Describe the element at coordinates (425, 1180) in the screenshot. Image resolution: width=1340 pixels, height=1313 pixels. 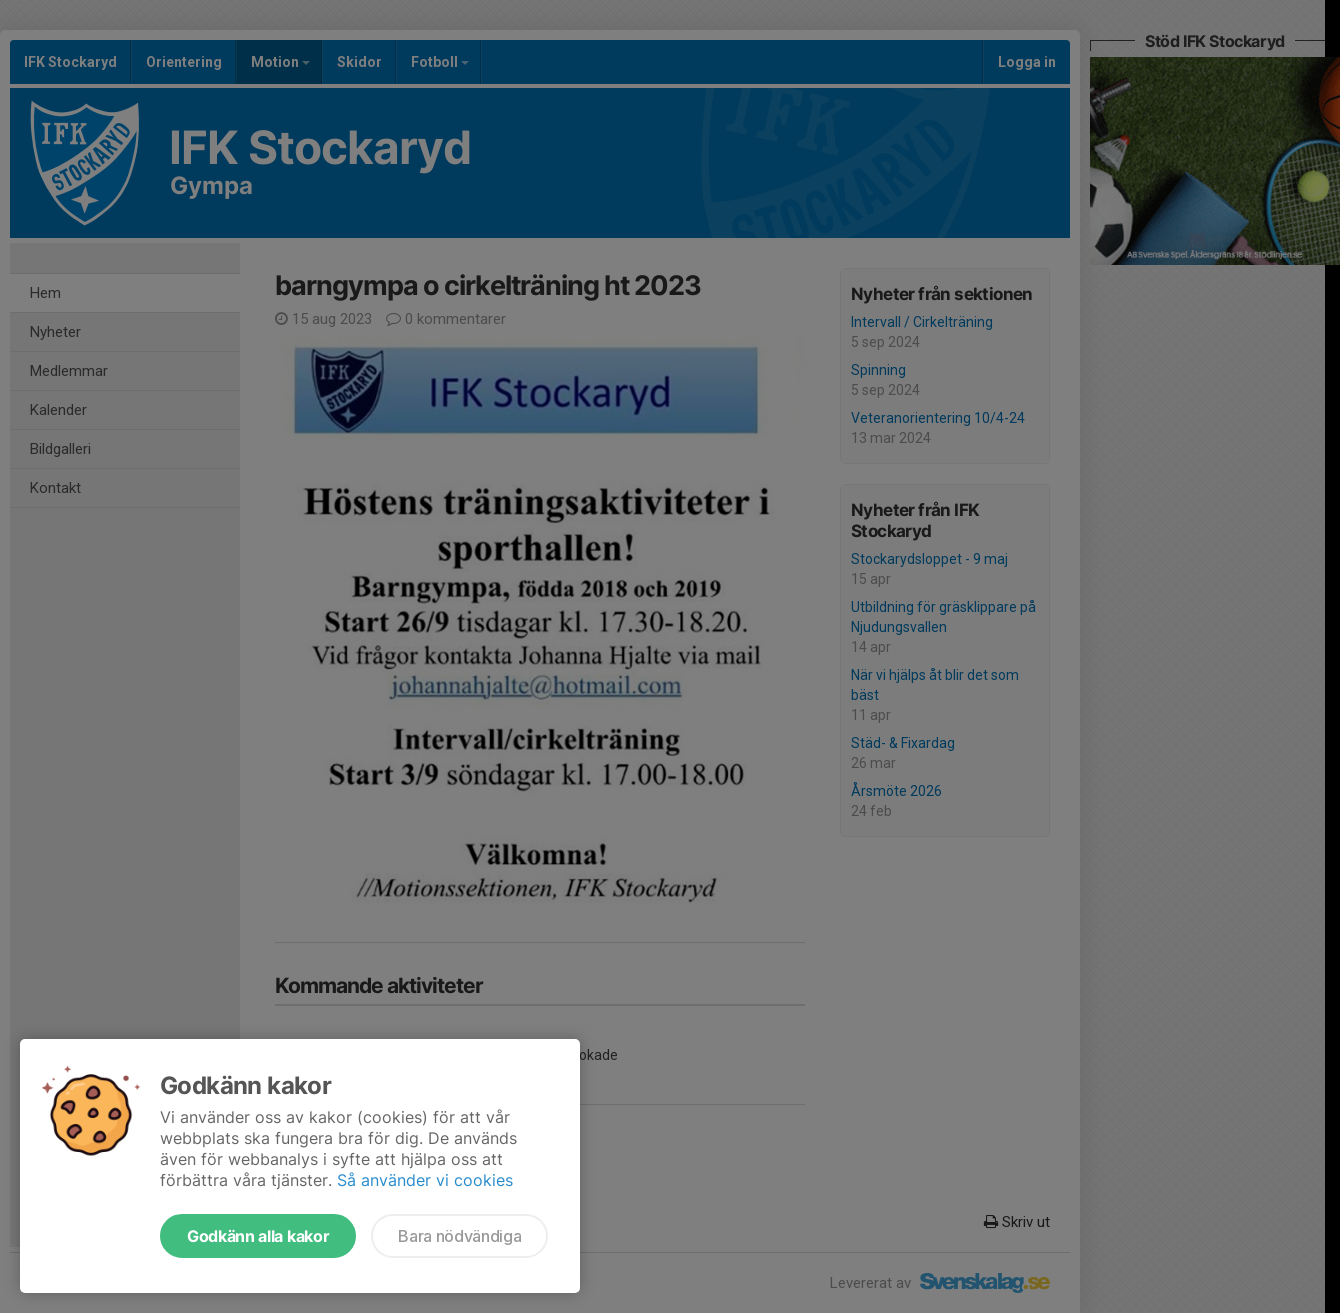
I see `Så använder vi cookies` at that location.